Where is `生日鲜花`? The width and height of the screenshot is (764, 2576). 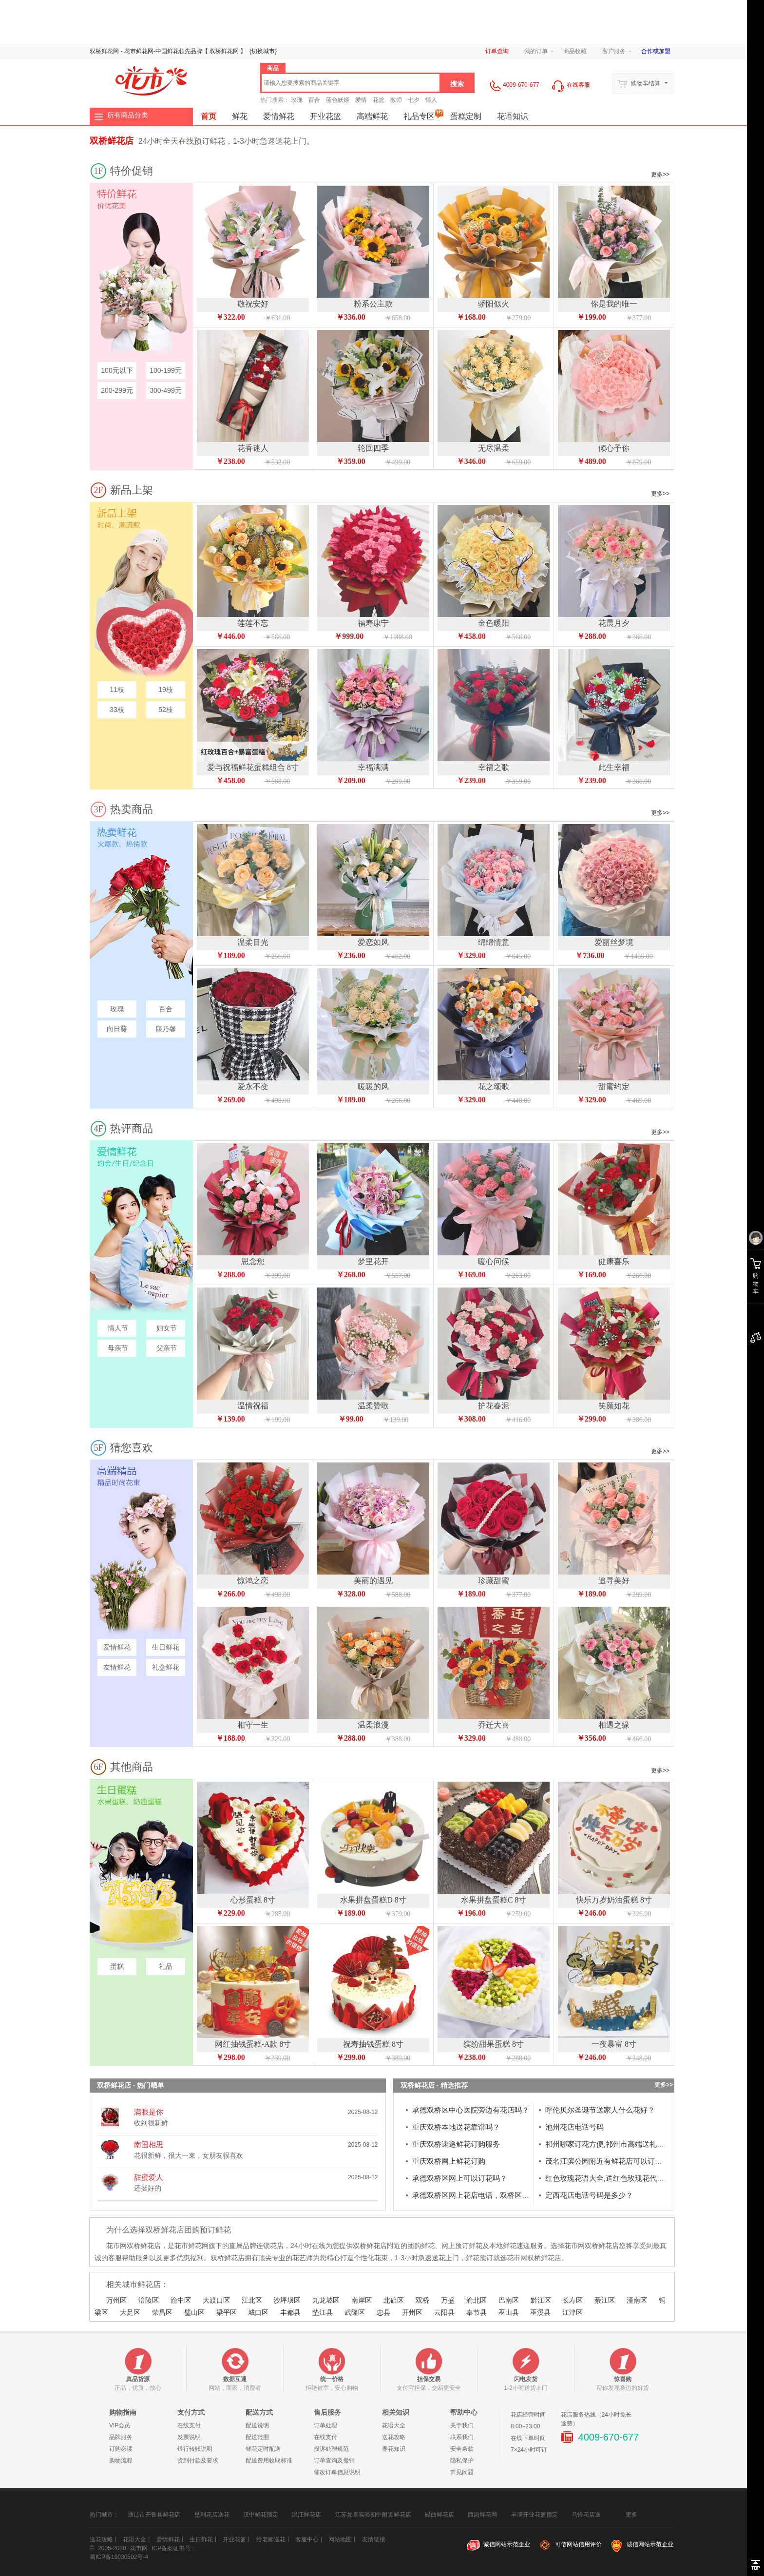 生日鲜花 is located at coordinates (165, 1647).